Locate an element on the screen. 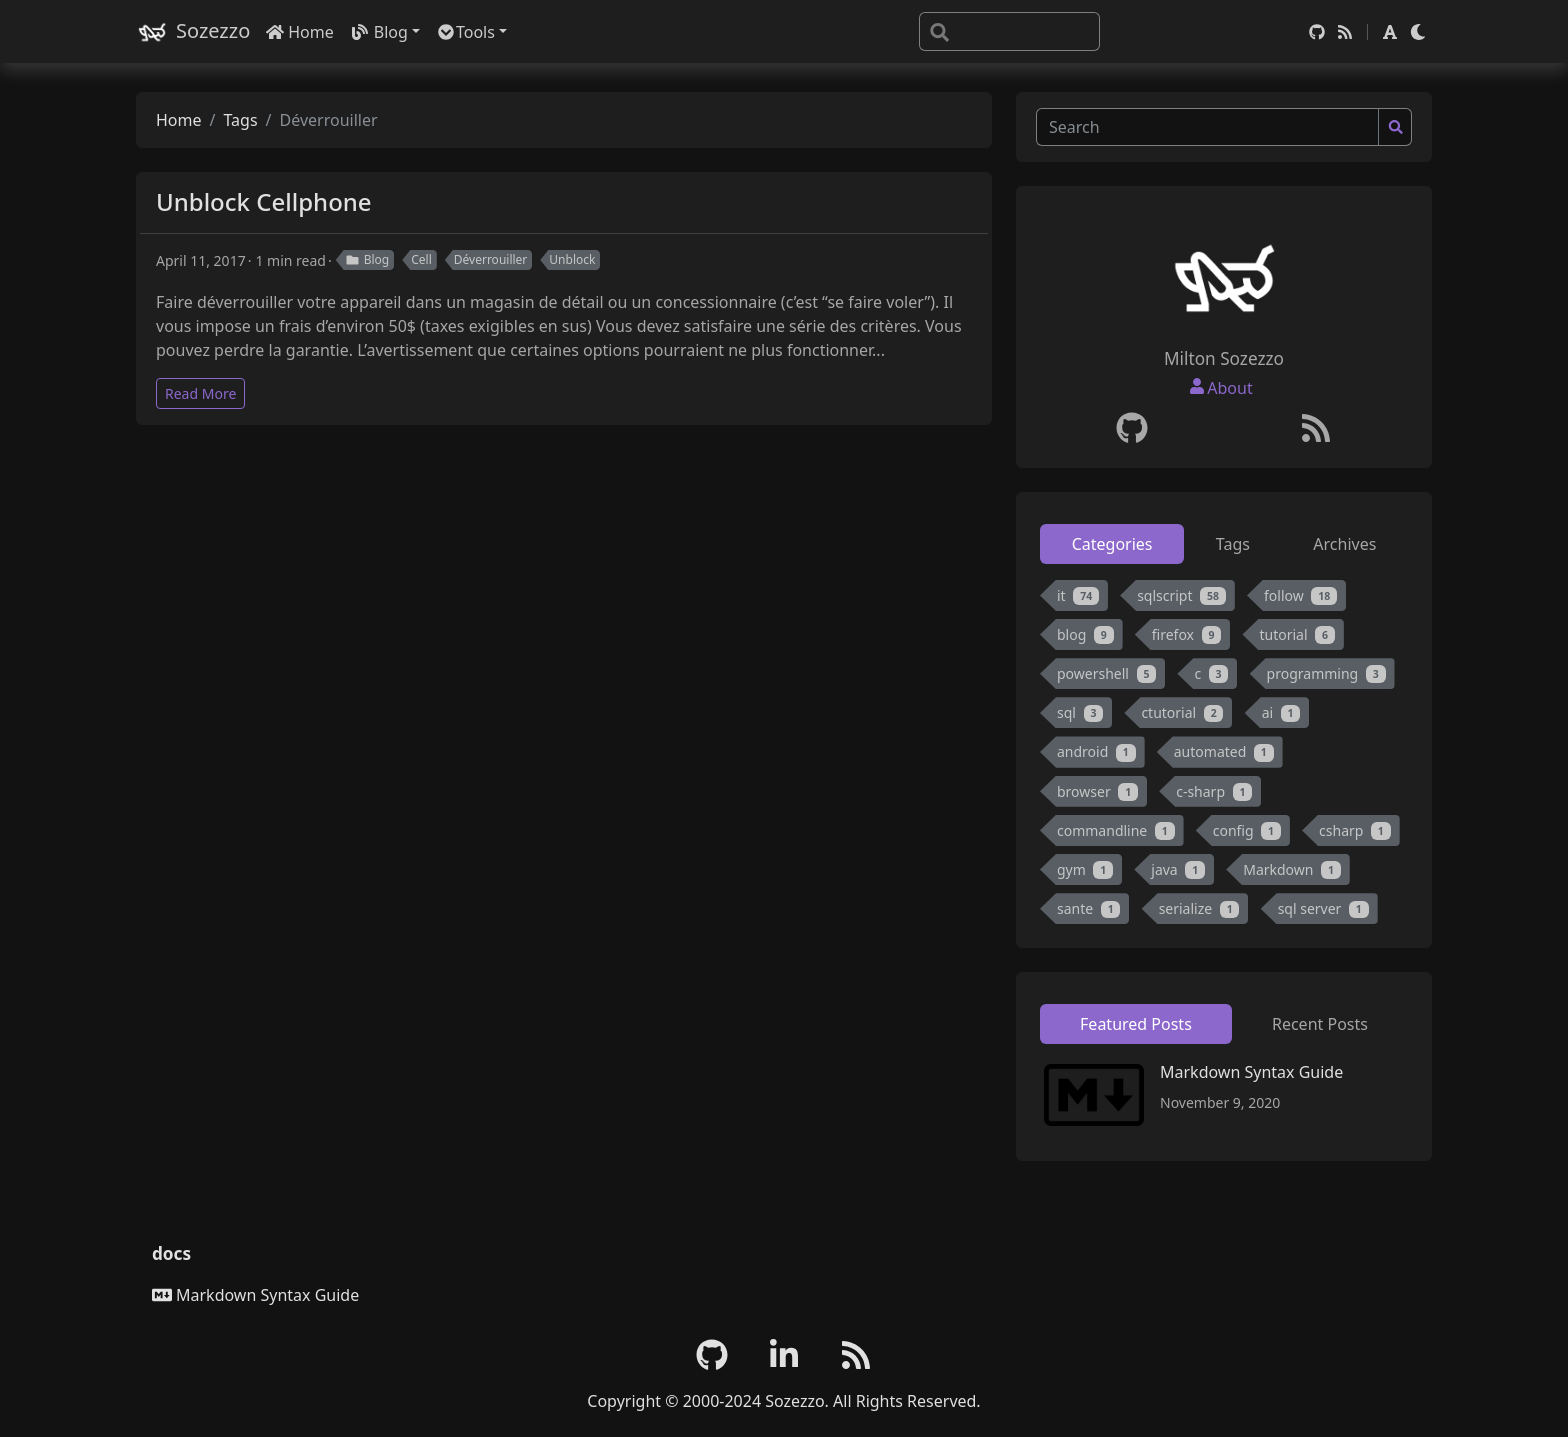 Image resolution: width=1568 pixels, height=1437 pixels. tutorial is located at coordinates (1296, 634).